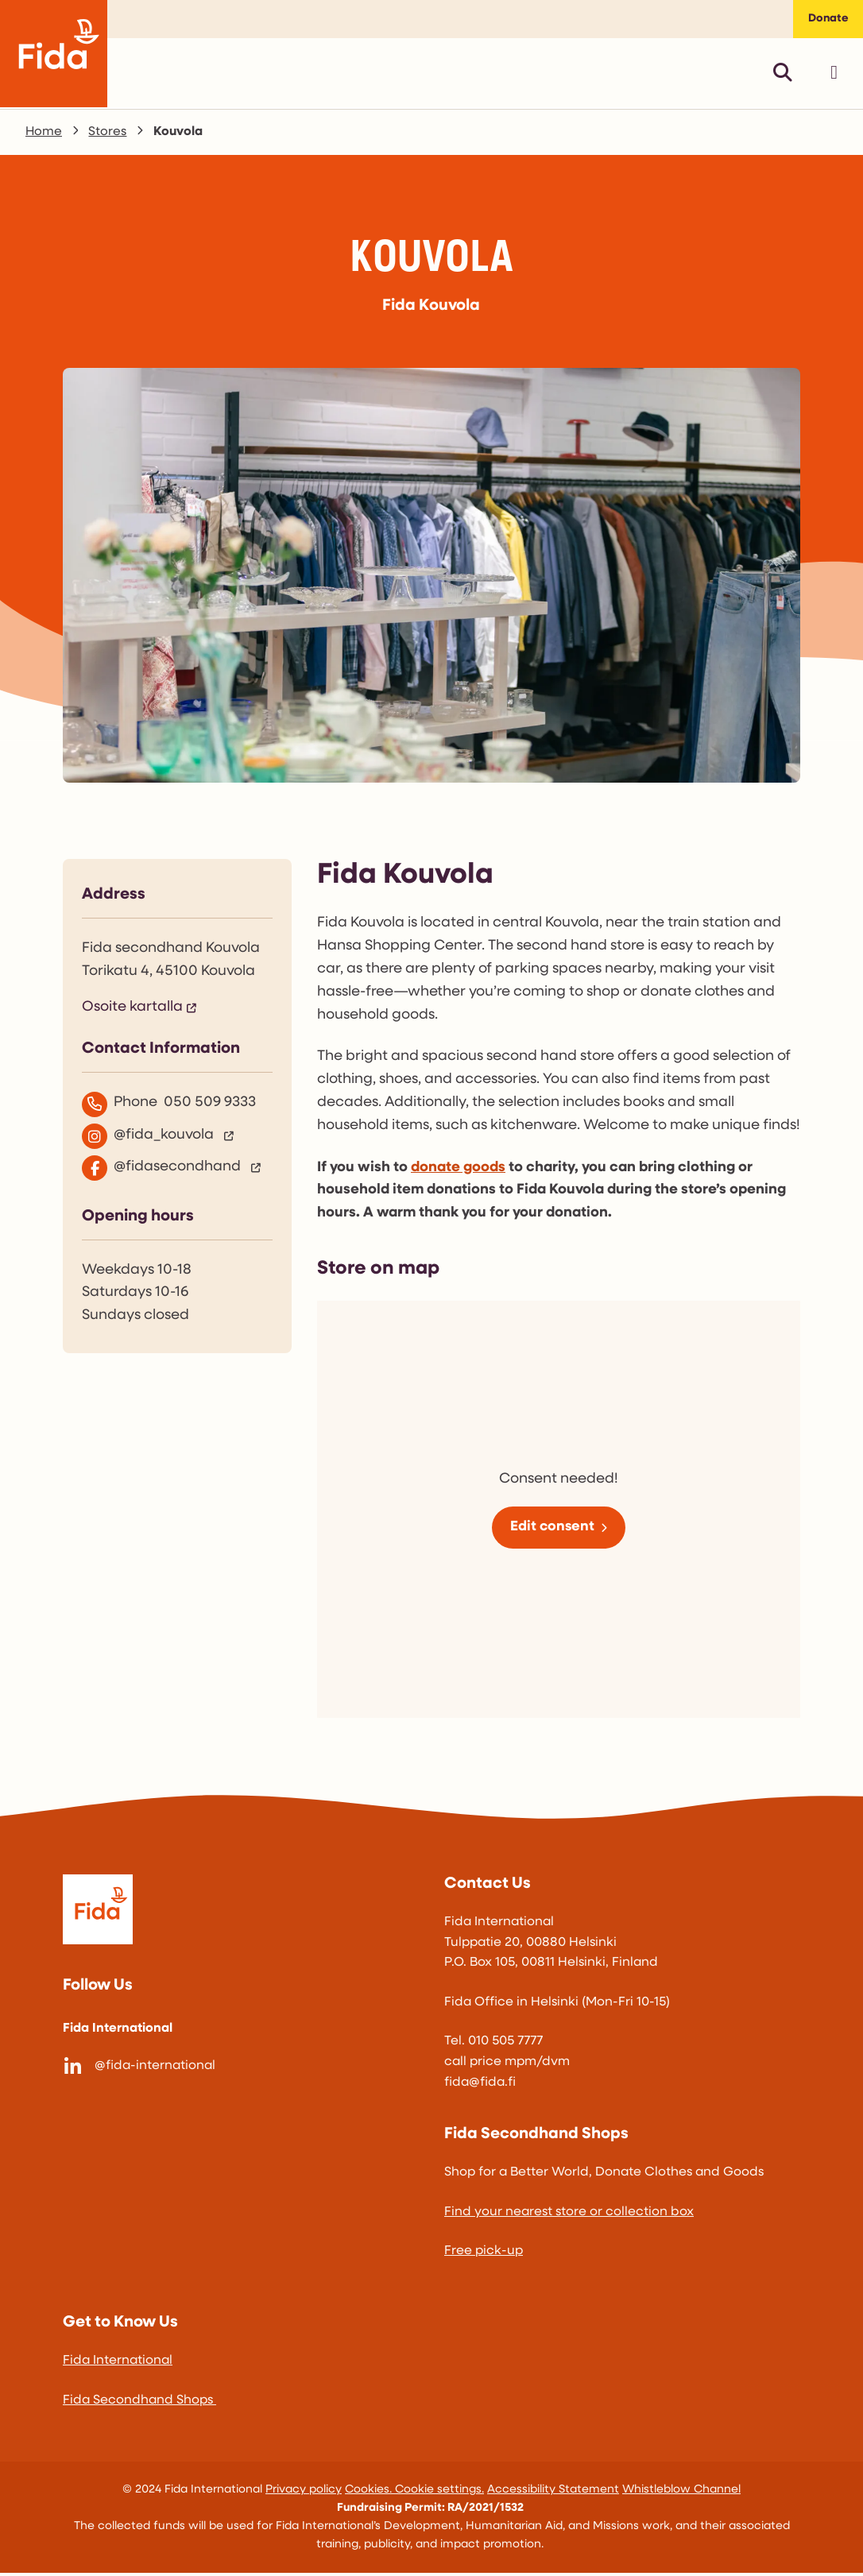 This screenshot has height=2576, width=863. Describe the element at coordinates (439, 2492) in the screenshot. I see `Cookie settings.` at that location.